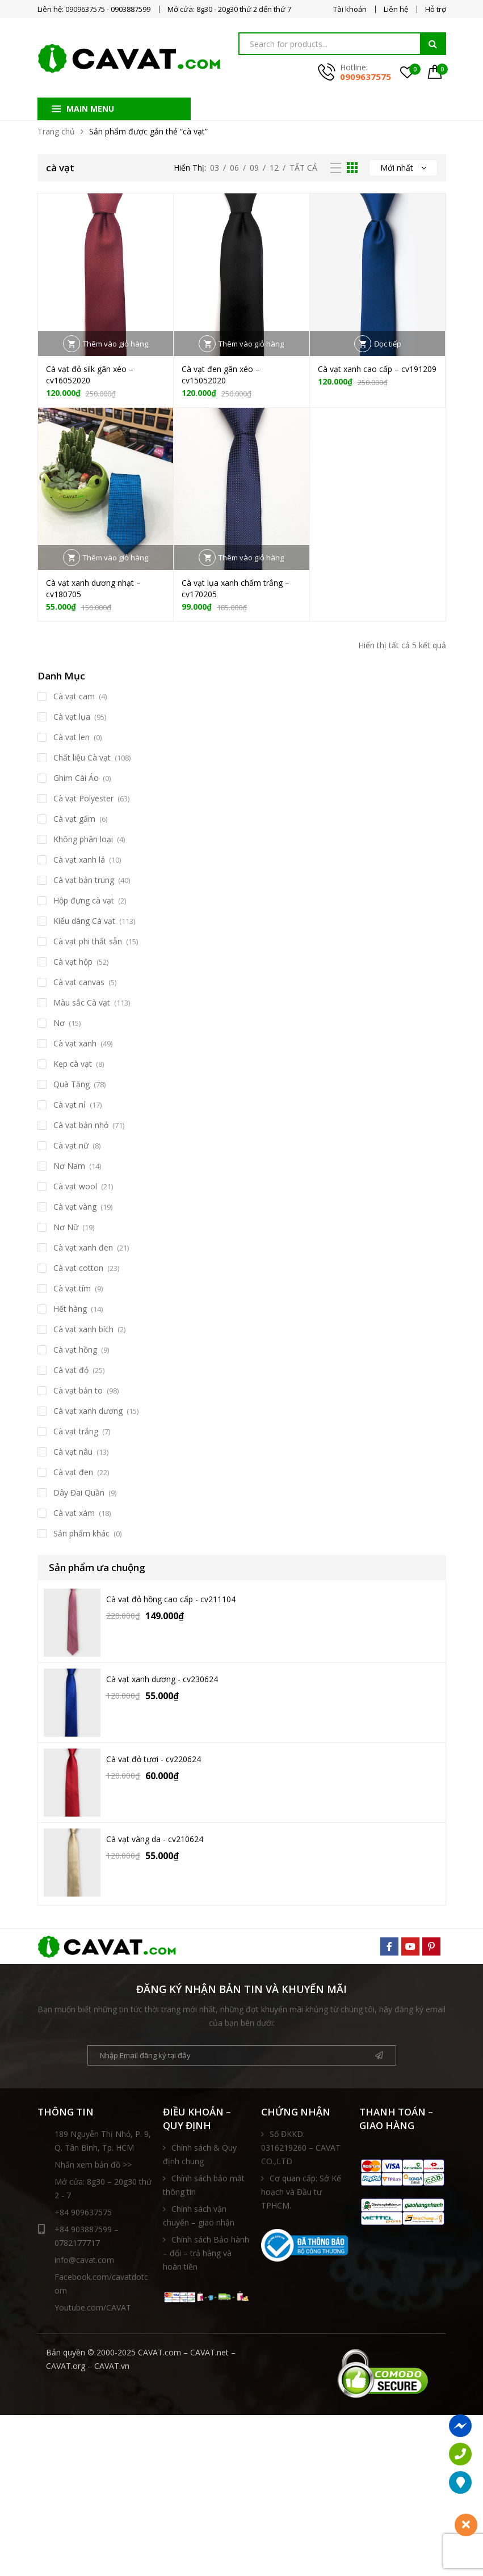  I want to click on Cà vạt xanh đen, so click(83, 1247).